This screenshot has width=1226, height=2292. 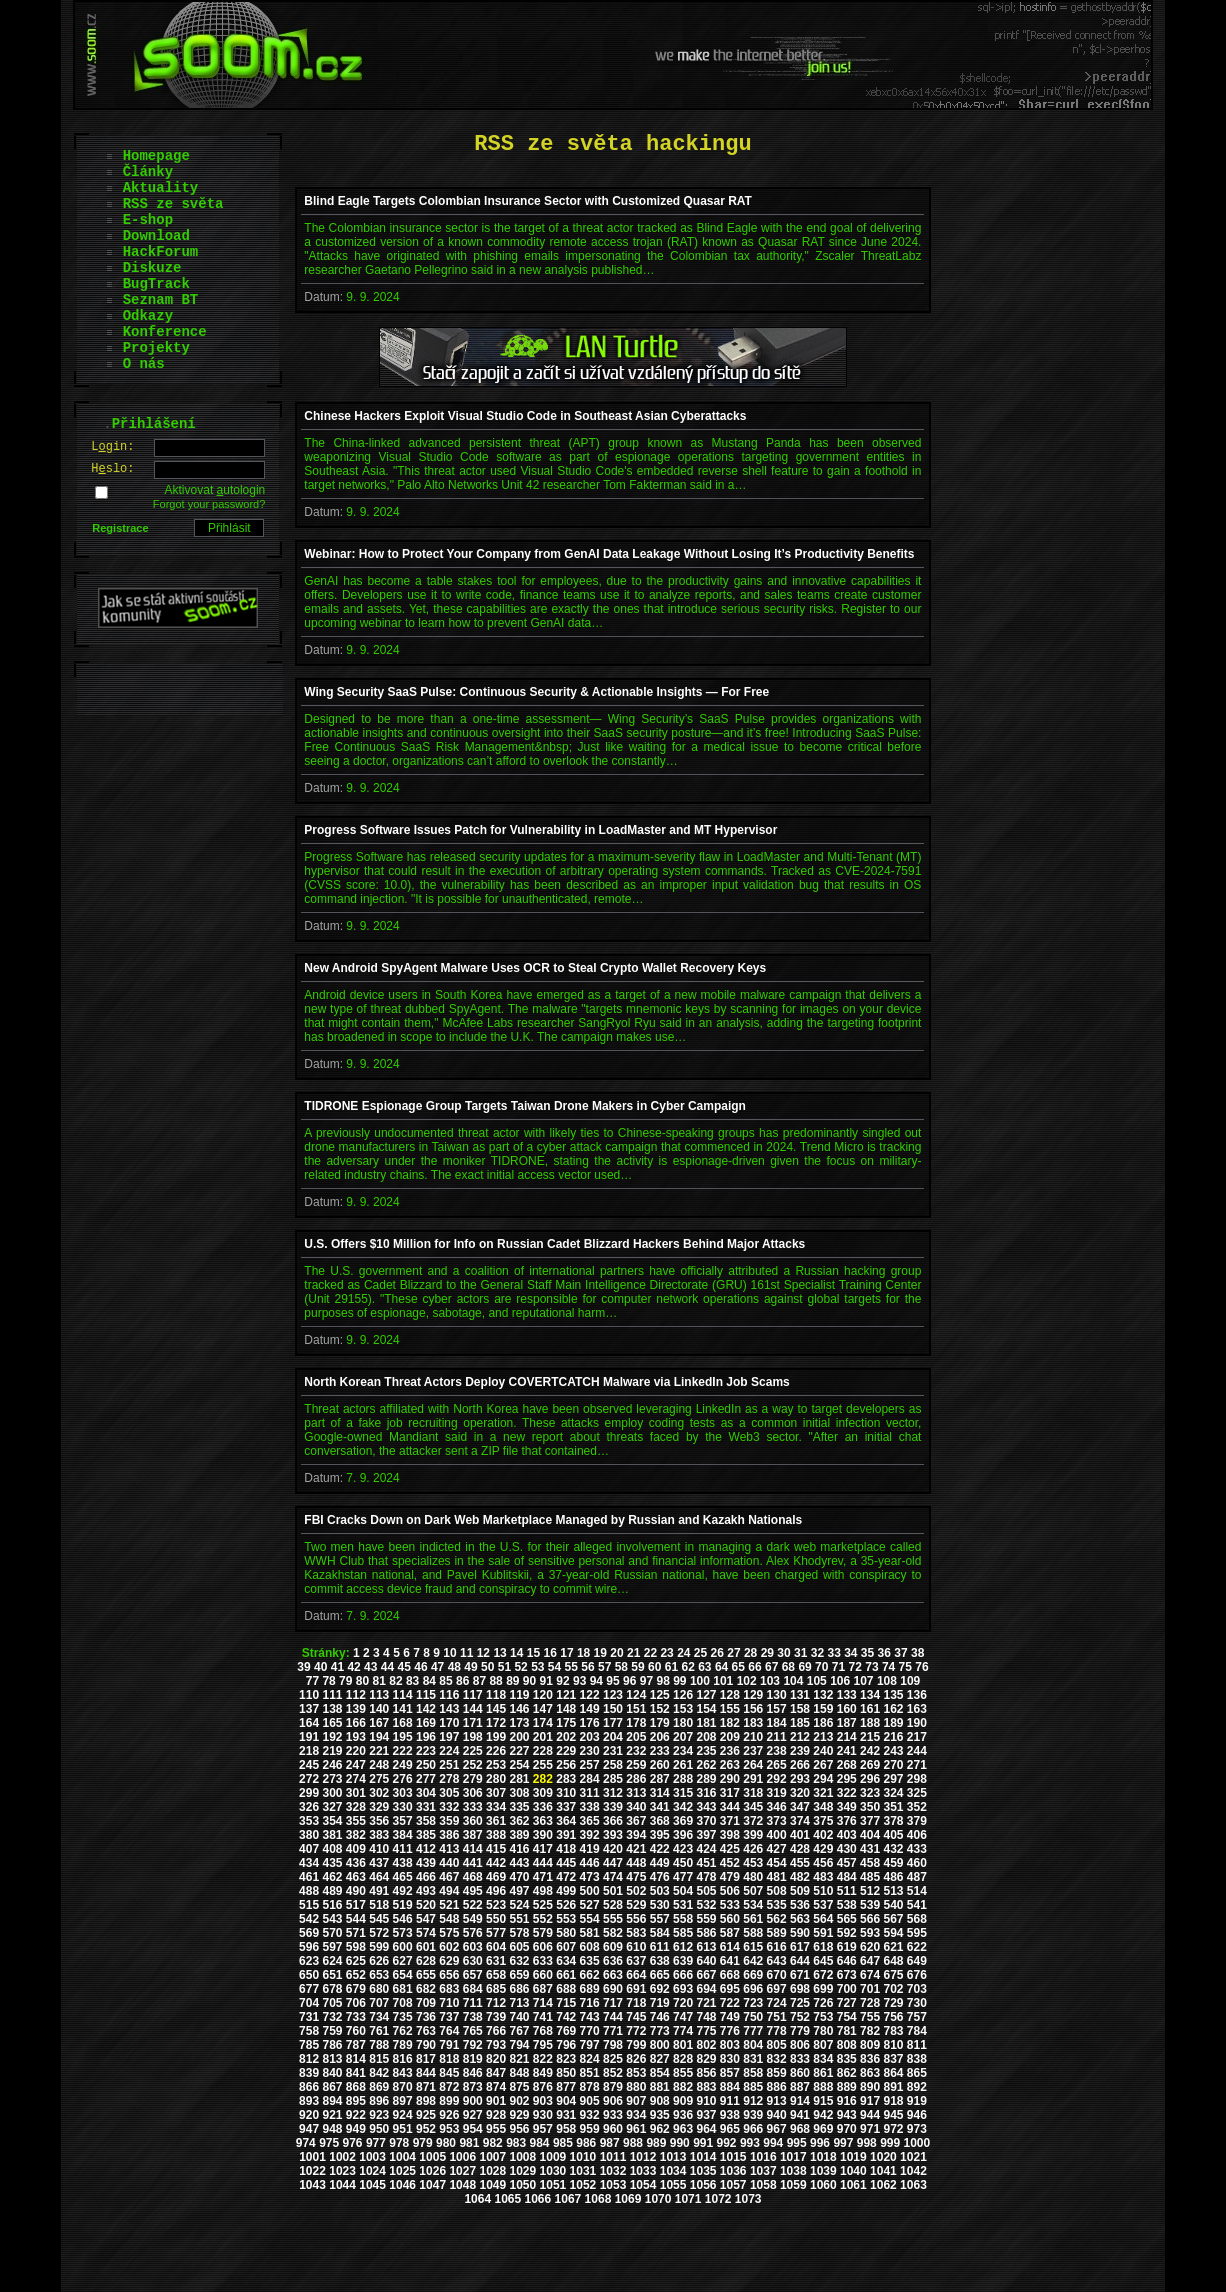 What do you see at coordinates (706, 1821) in the screenshot?
I see `370` at bounding box center [706, 1821].